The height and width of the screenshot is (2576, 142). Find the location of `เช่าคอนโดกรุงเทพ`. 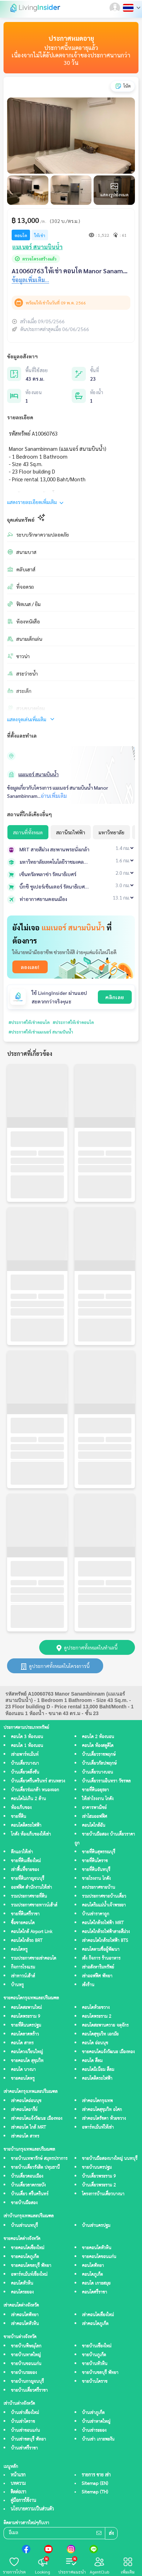

เช่าคอนโดกรุงเทพ is located at coordinates (97, 2100).